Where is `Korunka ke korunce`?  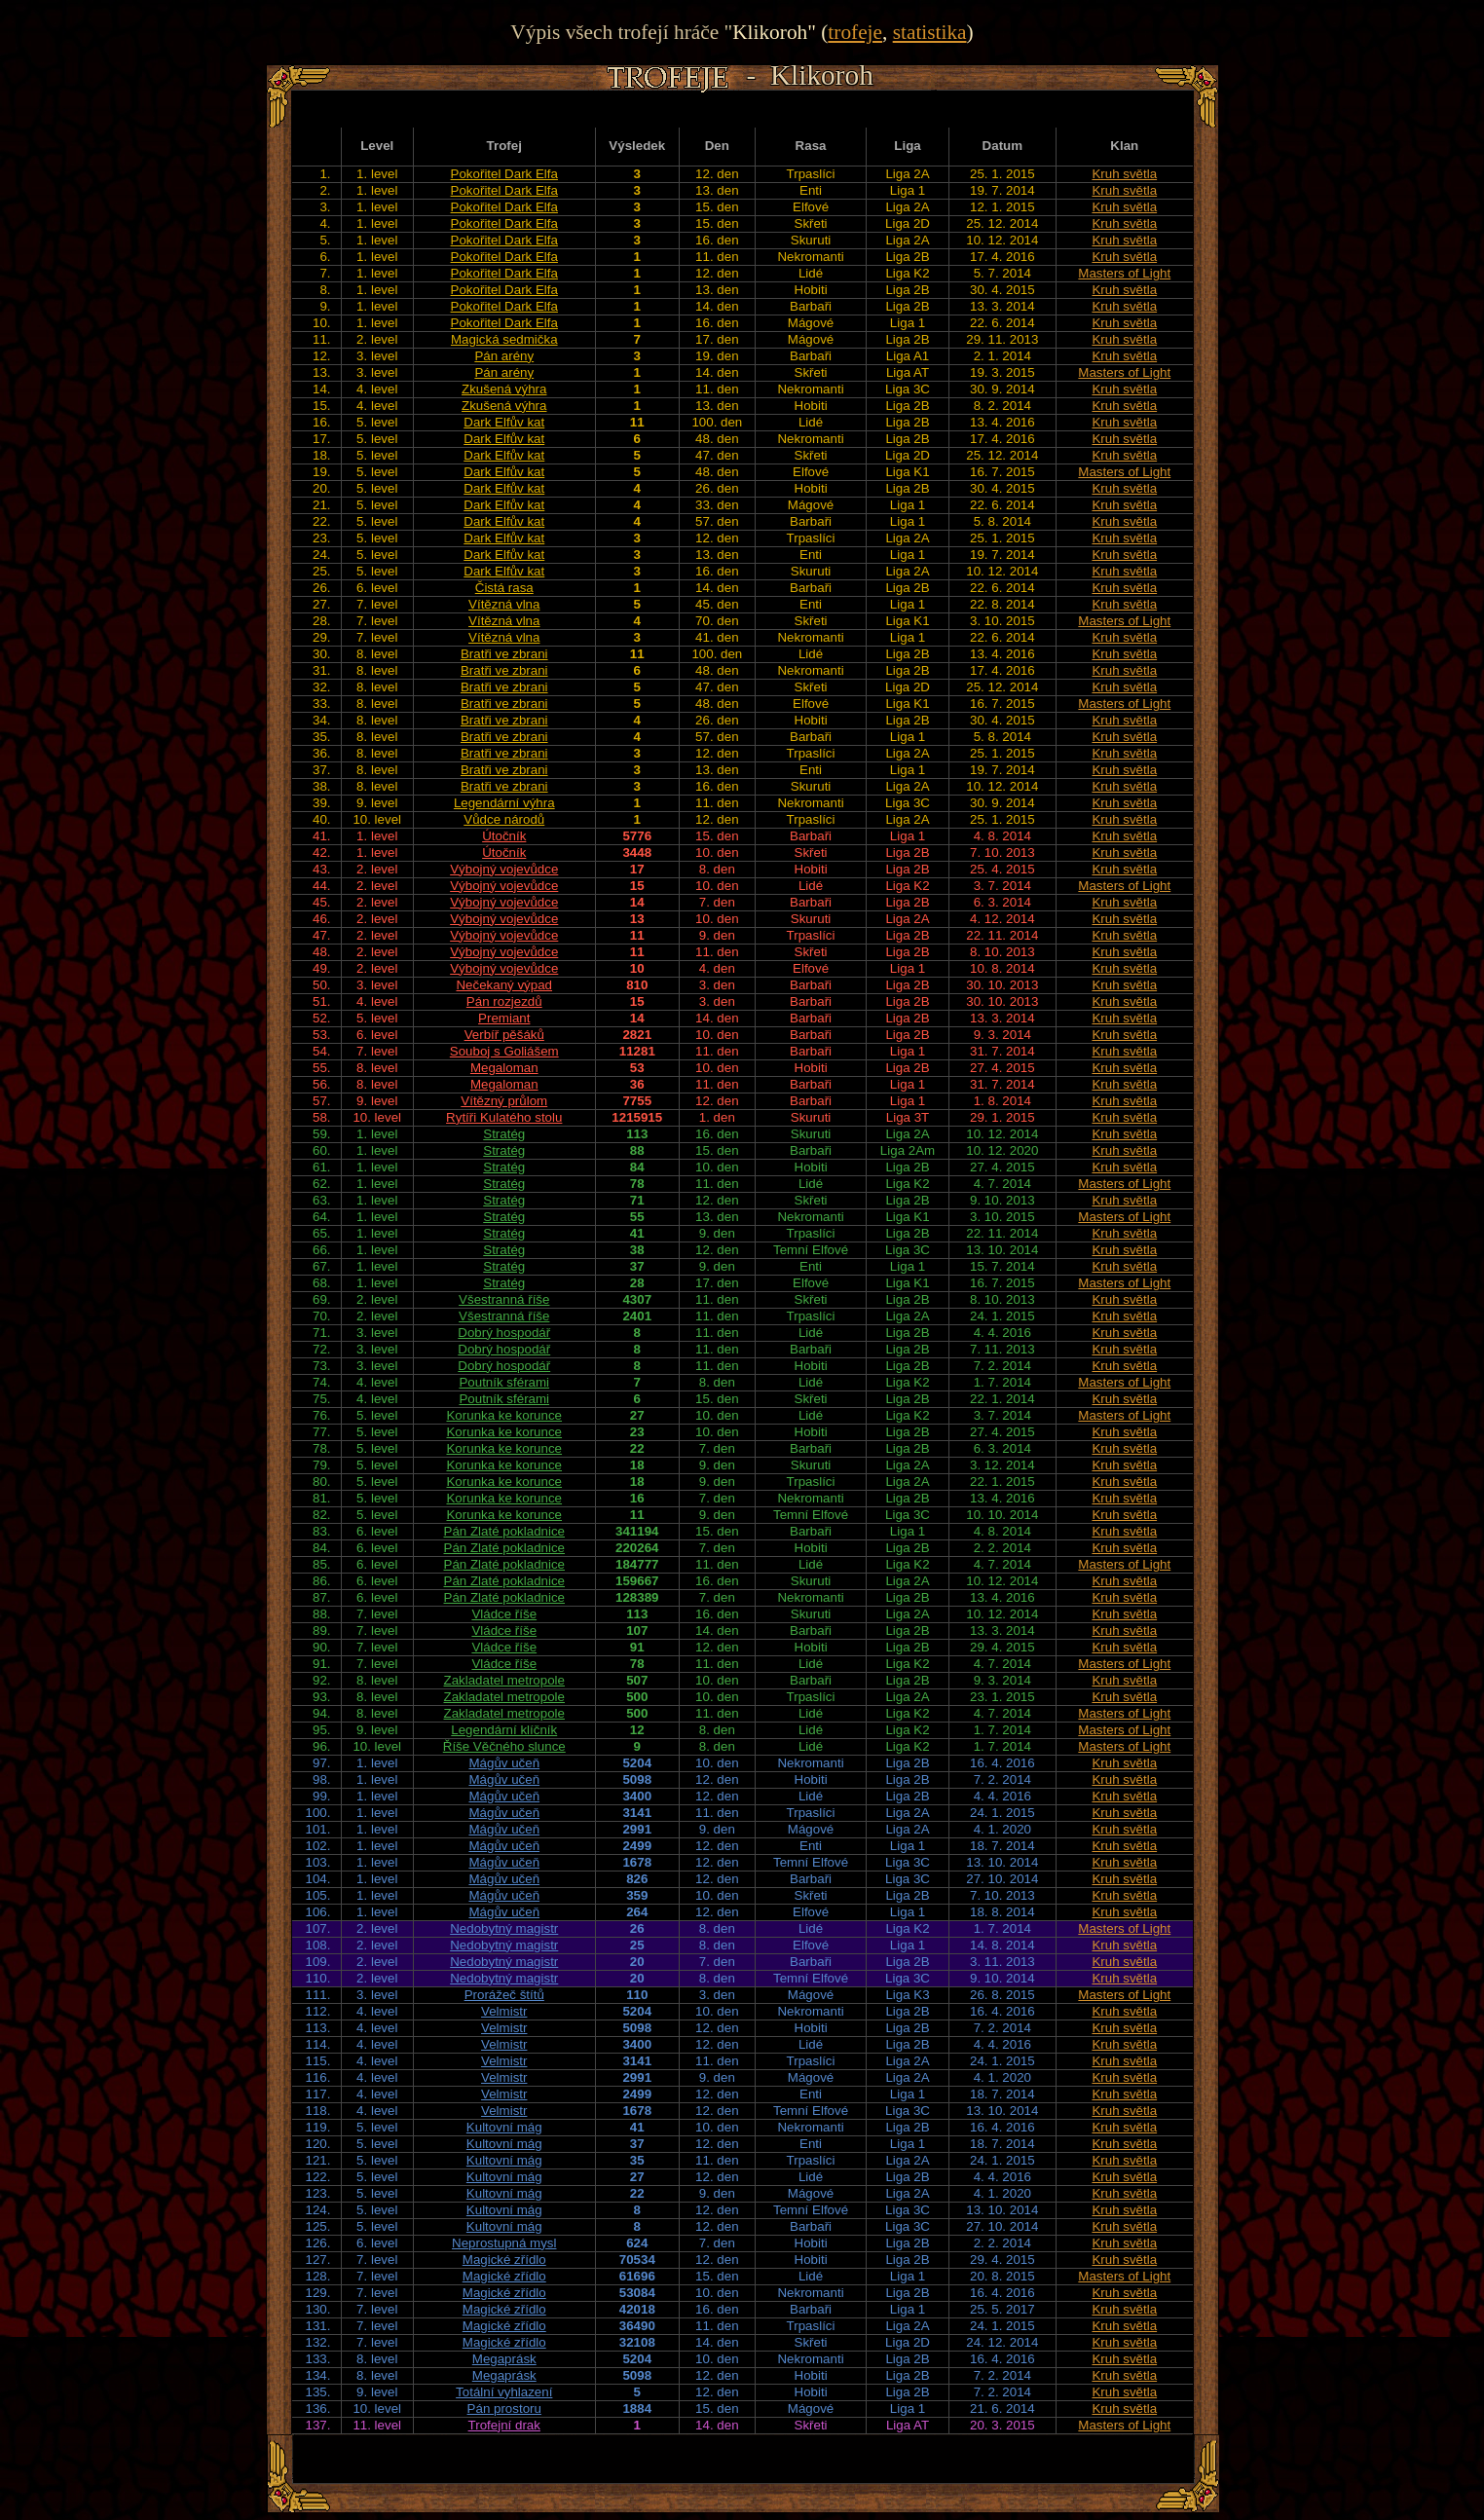 Korunka ke korunce is located at coordinates (504, 1415).